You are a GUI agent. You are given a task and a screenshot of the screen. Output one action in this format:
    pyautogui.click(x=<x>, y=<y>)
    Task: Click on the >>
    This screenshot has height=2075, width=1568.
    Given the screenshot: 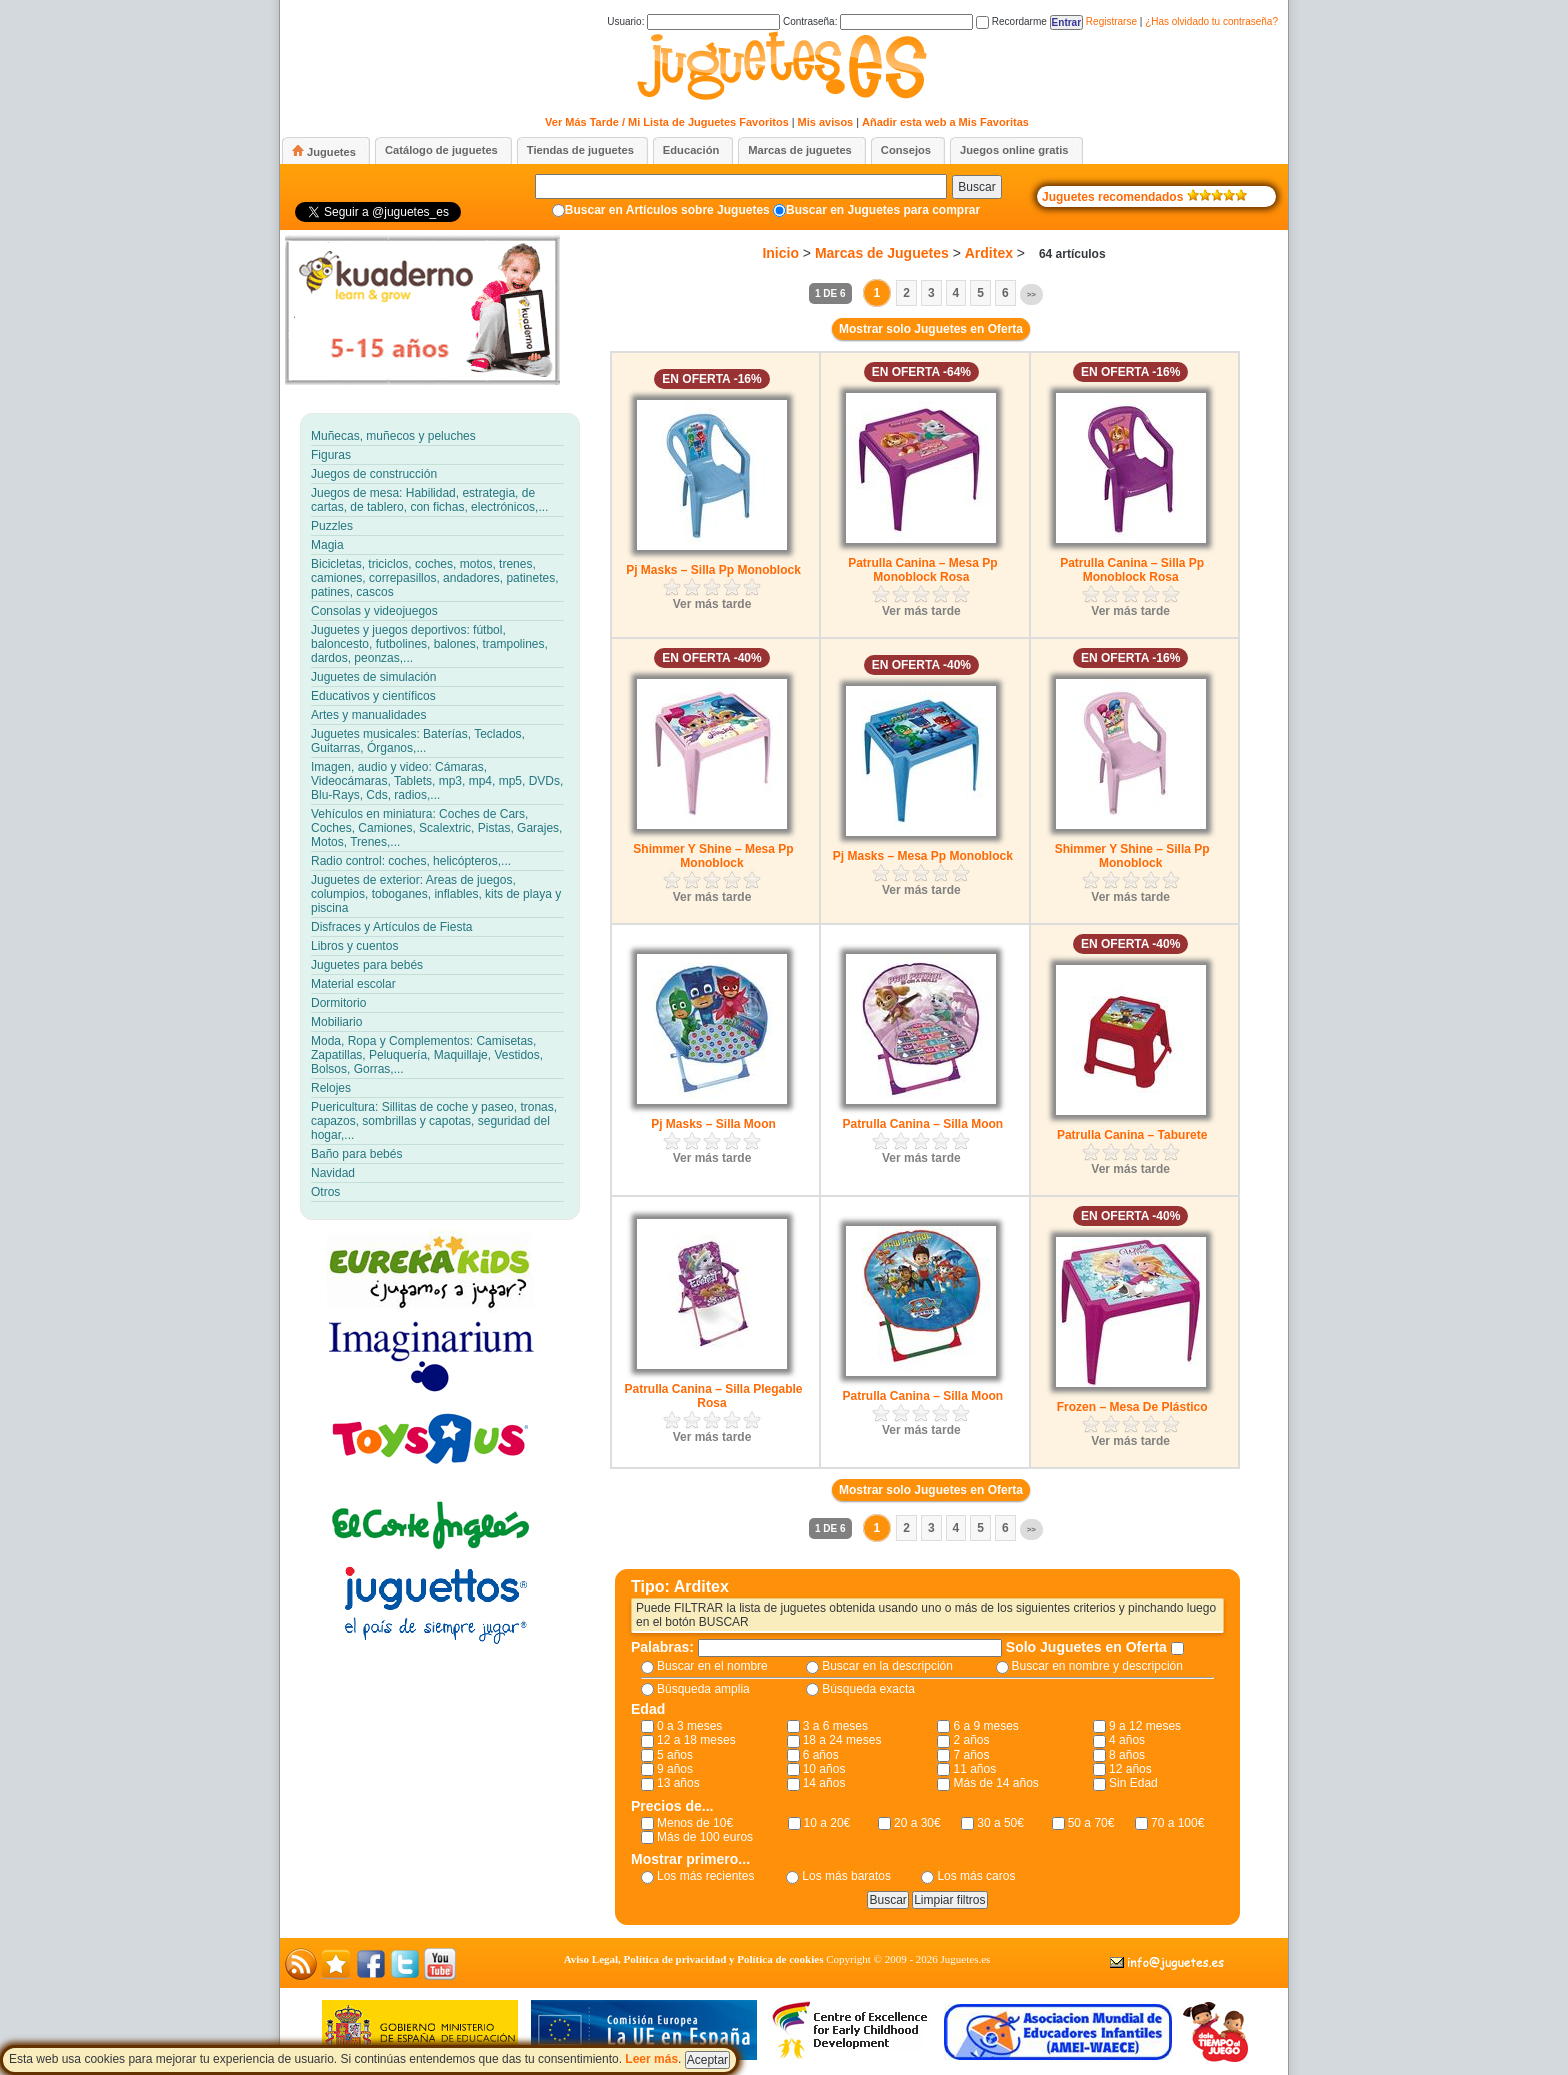 What is the action you would take?
    pyautogui.click(x=1031, y=294)
    